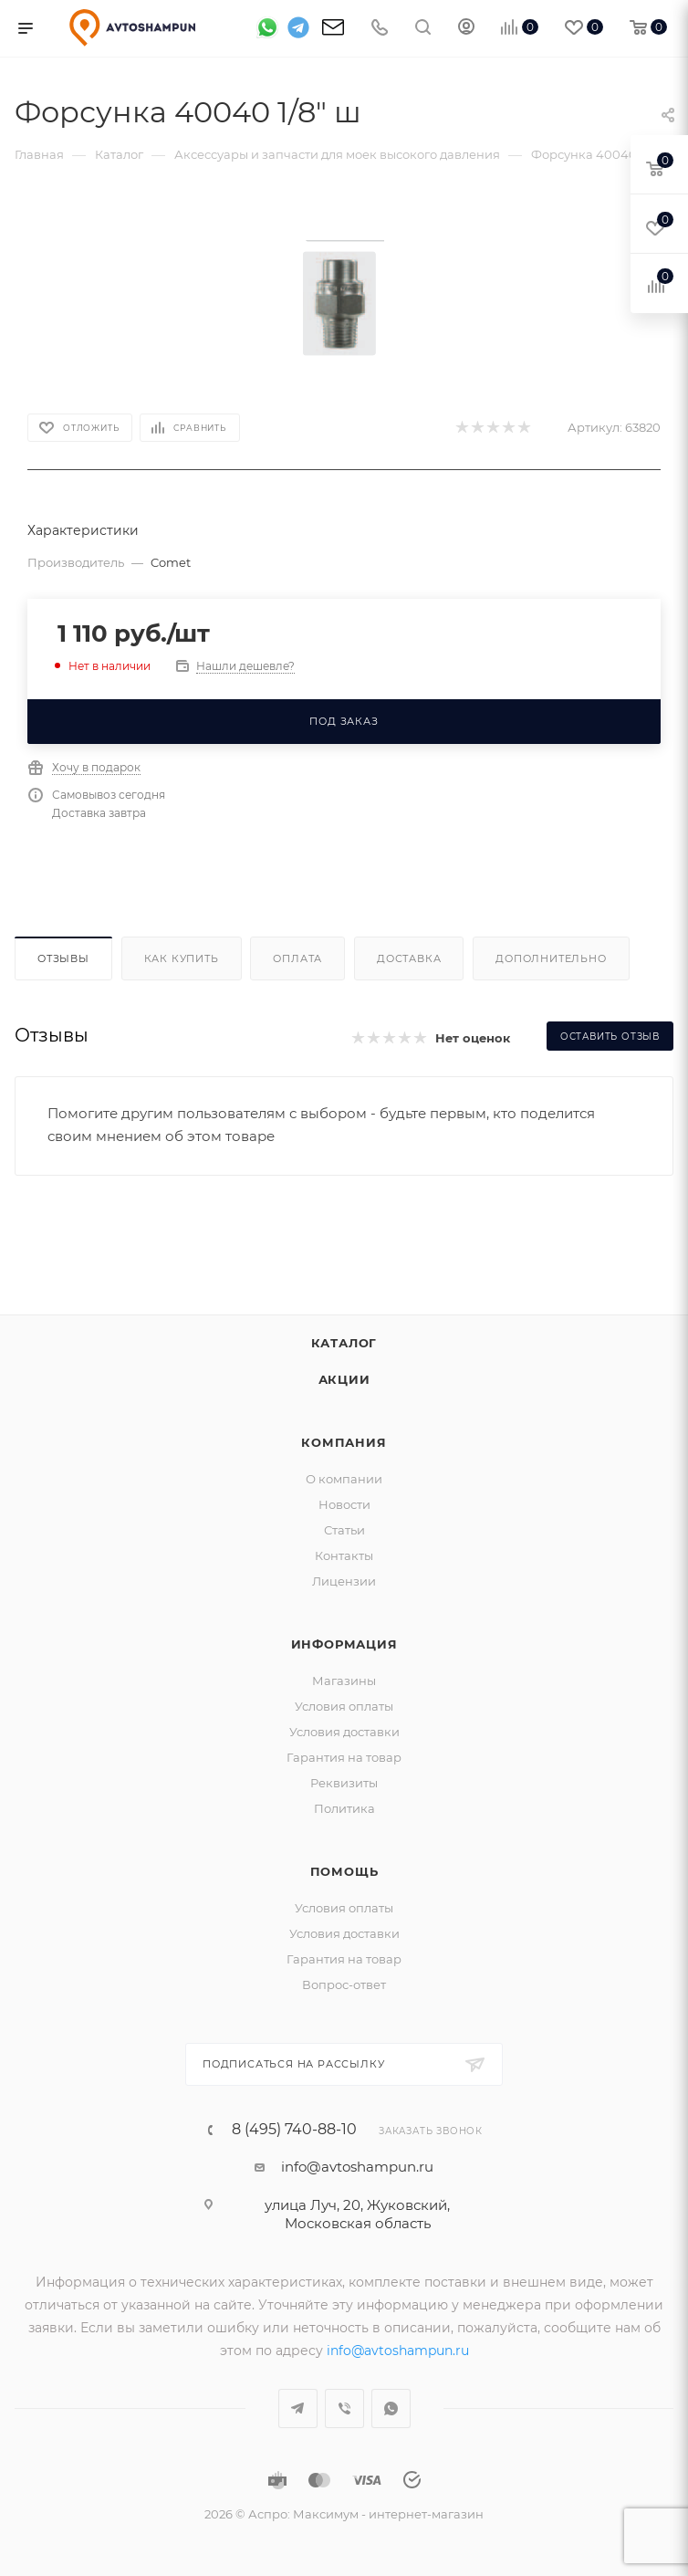  I want to click on Вопрос-ответ, so click(344, 1984).